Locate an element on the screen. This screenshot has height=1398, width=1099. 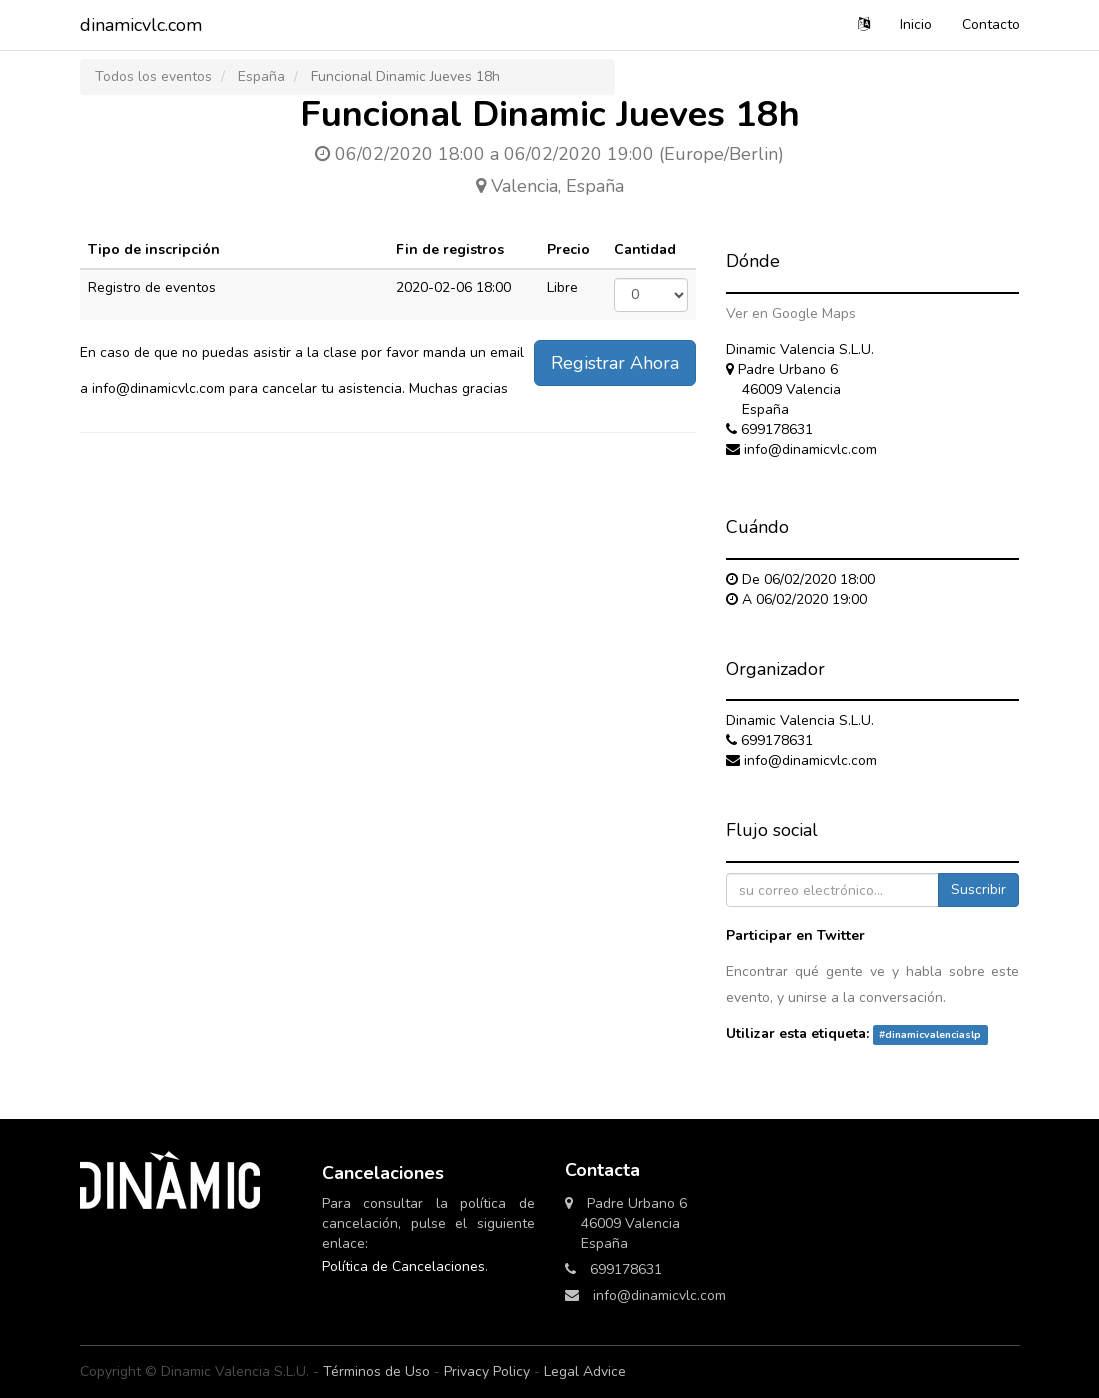
Términos de Uso is located at coordinates (376, 1371).